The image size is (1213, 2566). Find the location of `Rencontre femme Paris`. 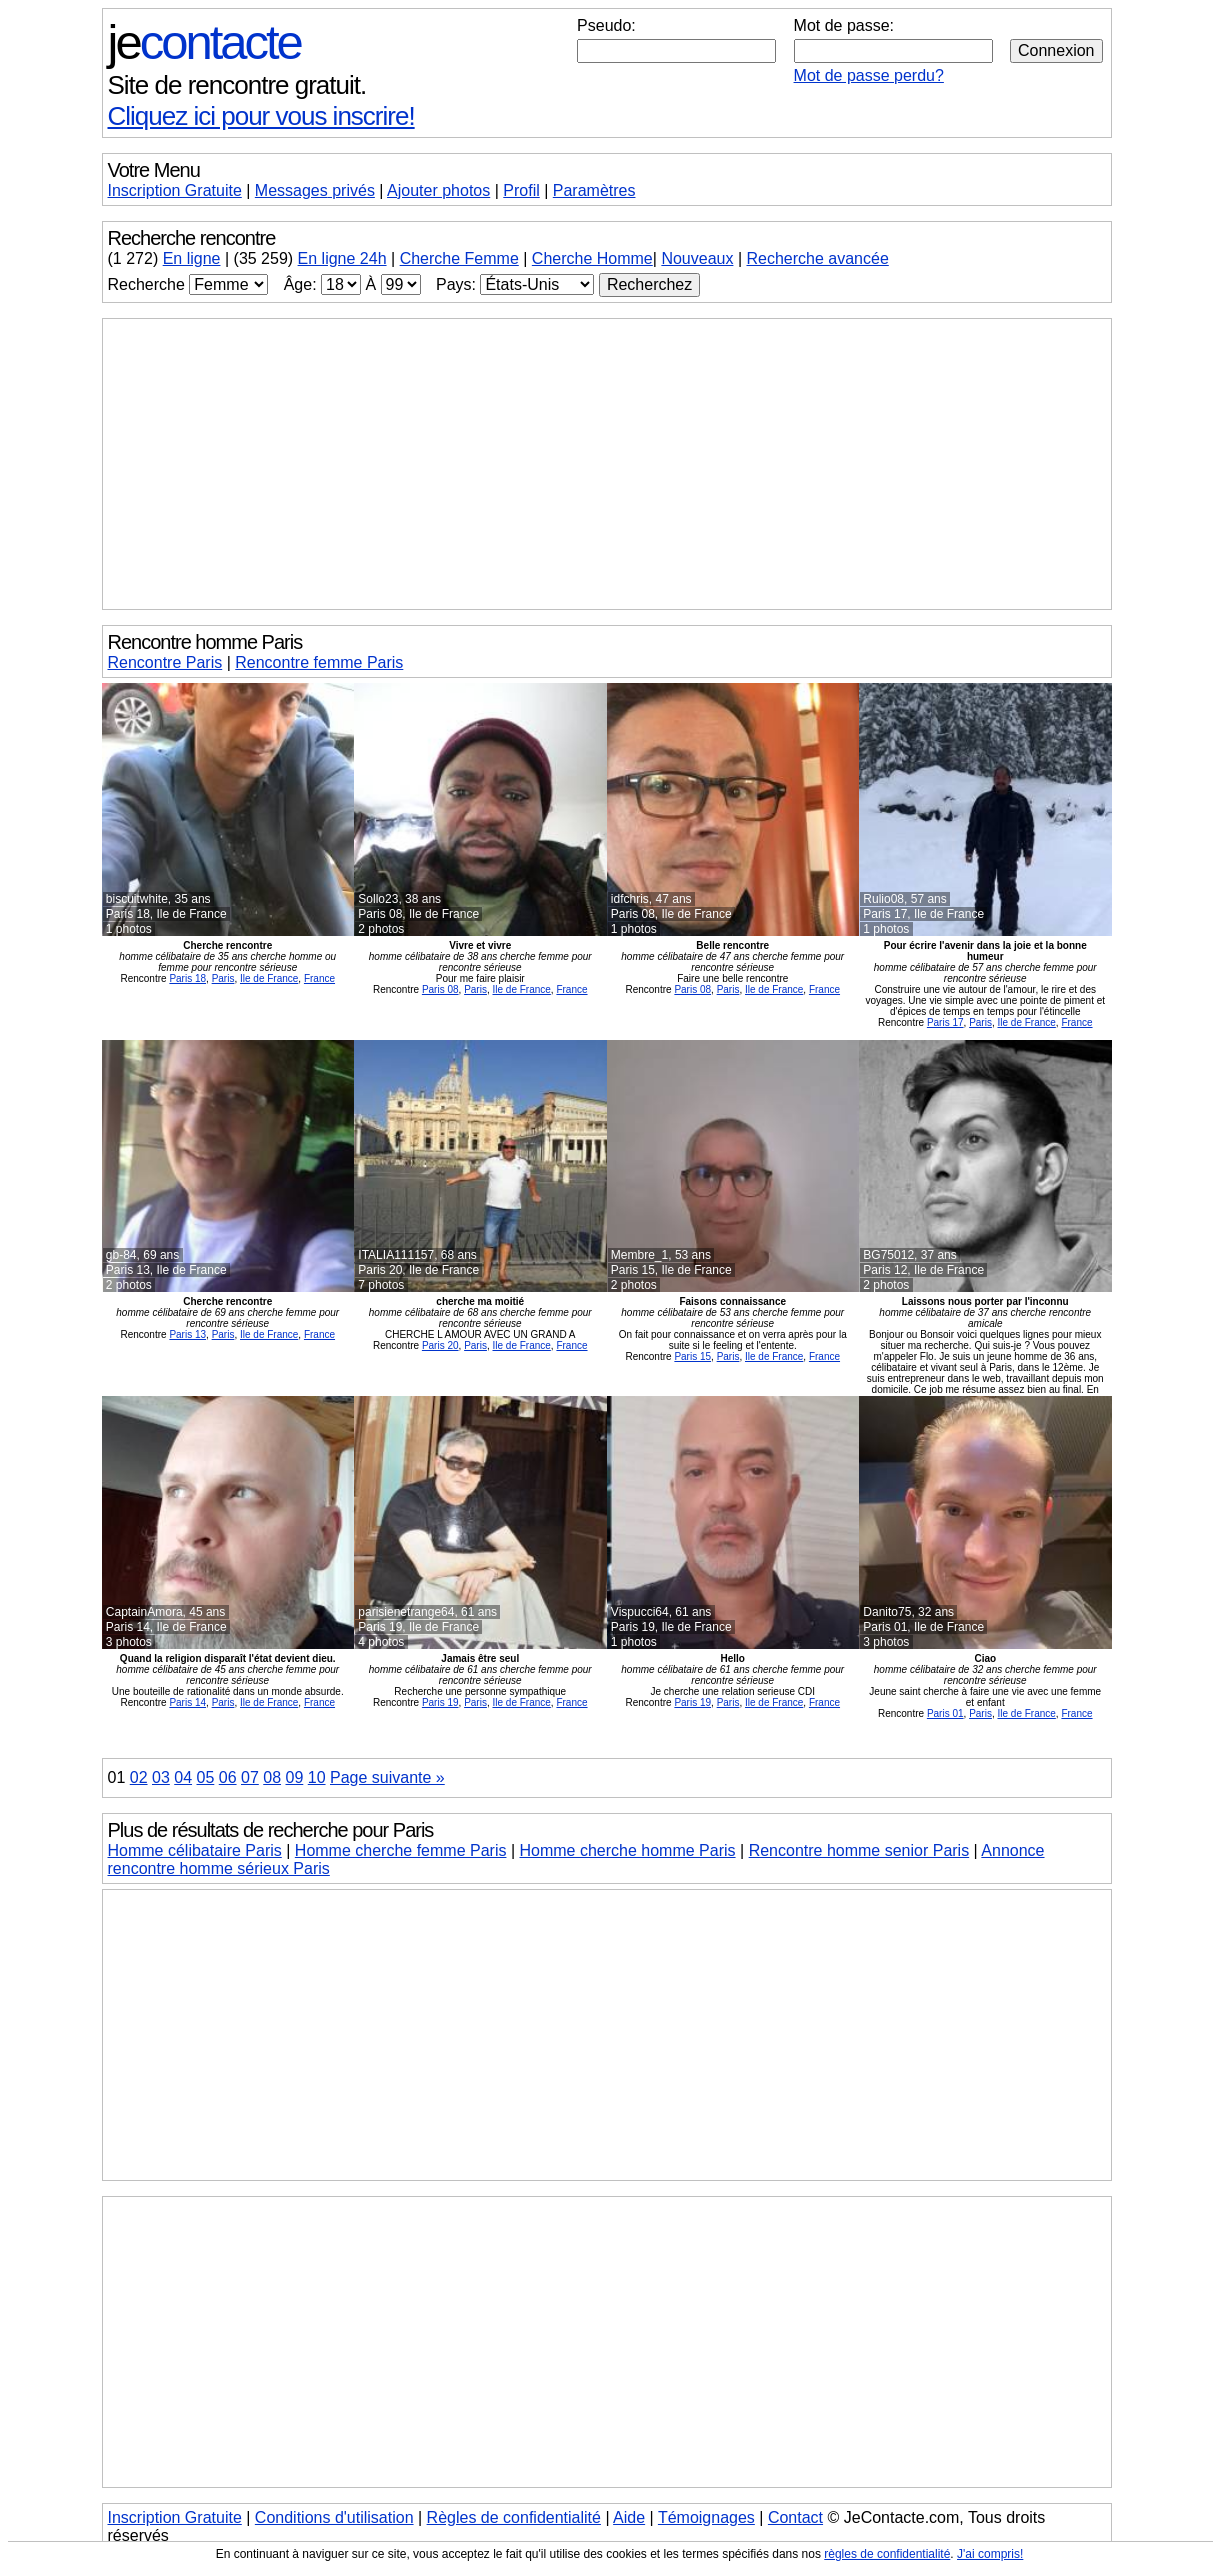

Rencontre femme Paris is located at coordinates (319, 662).